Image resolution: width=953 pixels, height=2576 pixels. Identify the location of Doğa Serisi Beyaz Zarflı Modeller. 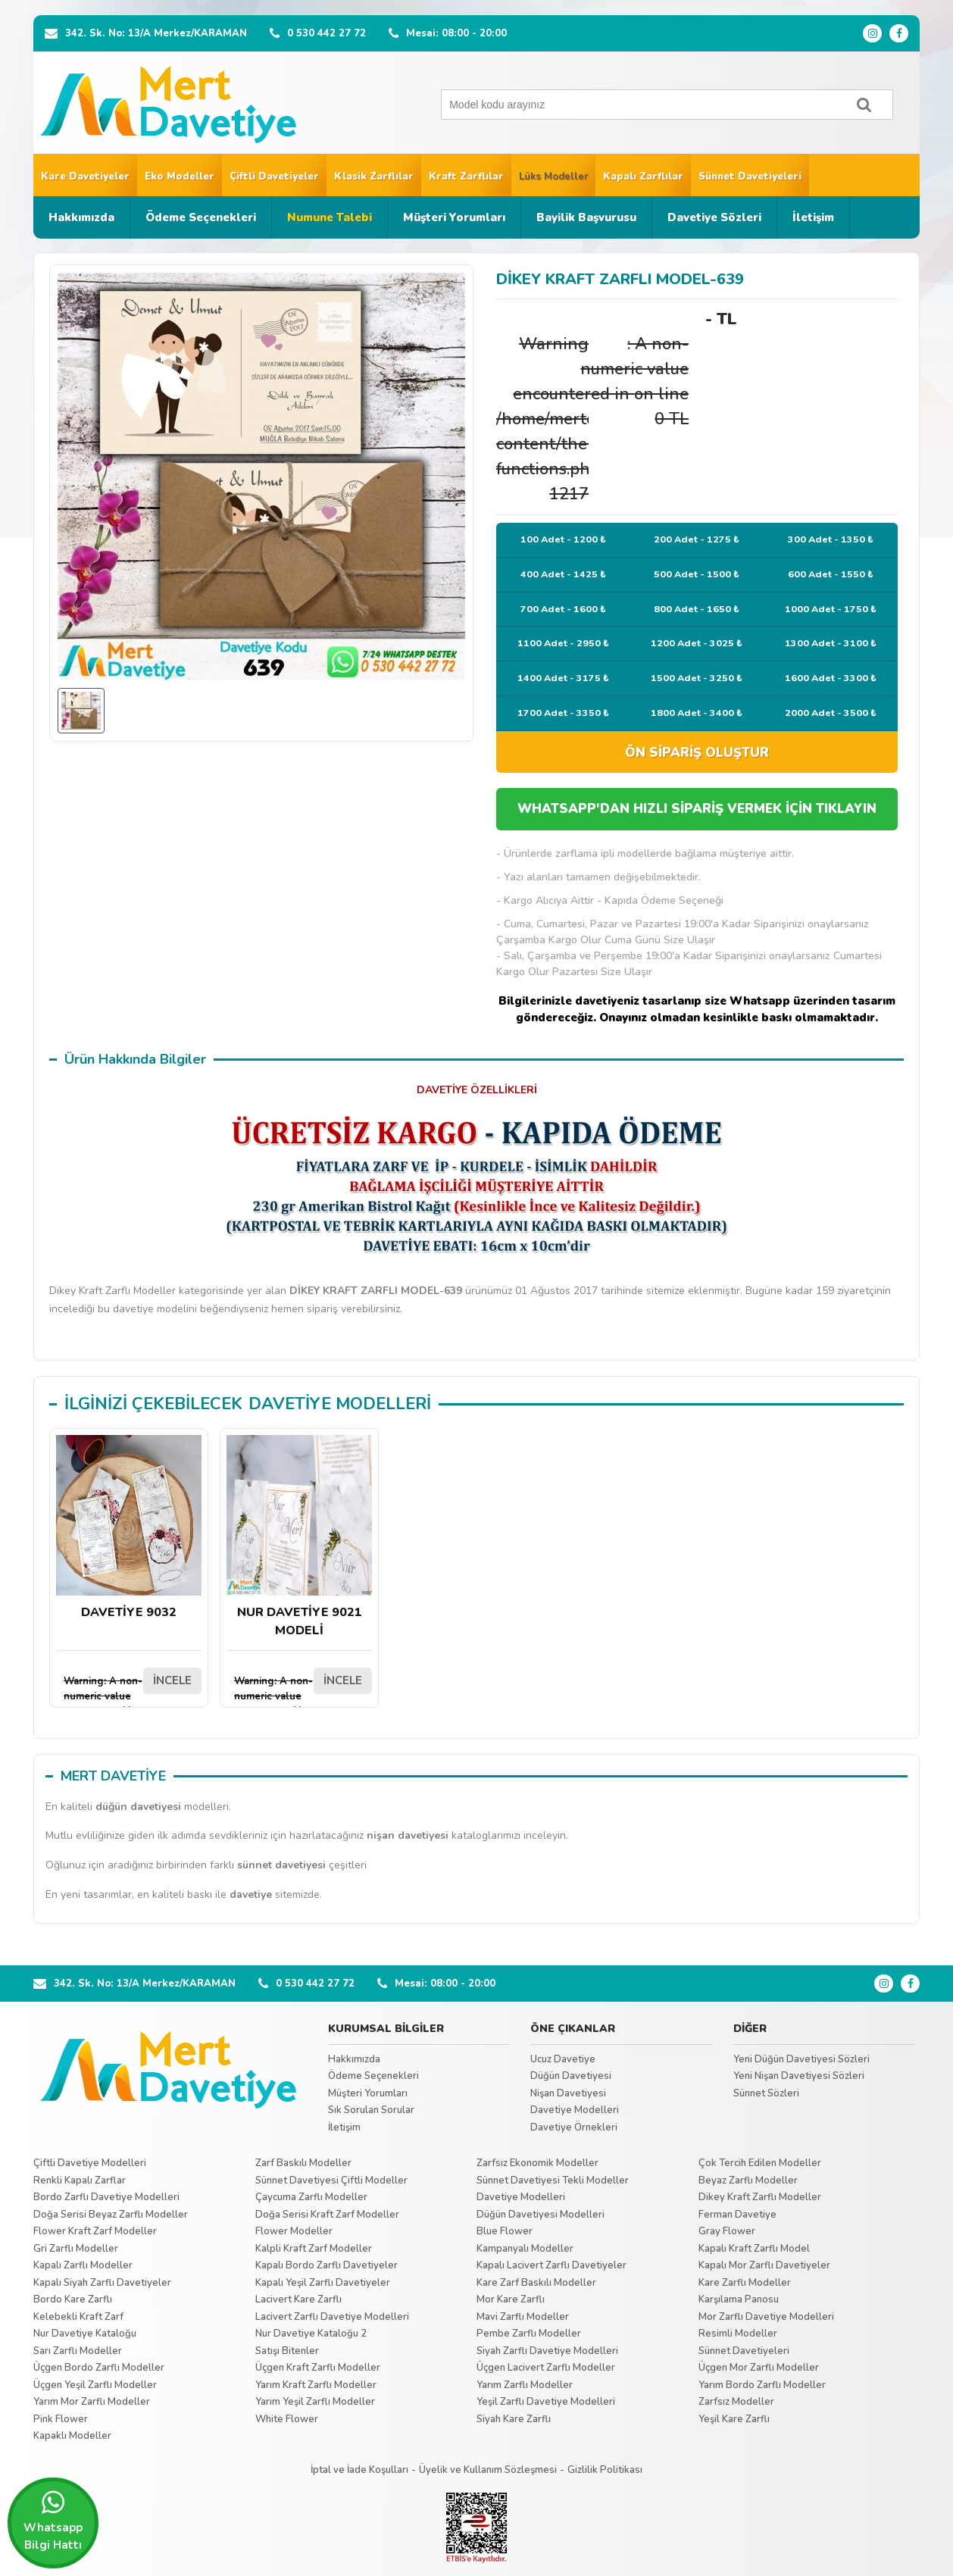
(110, 2214).